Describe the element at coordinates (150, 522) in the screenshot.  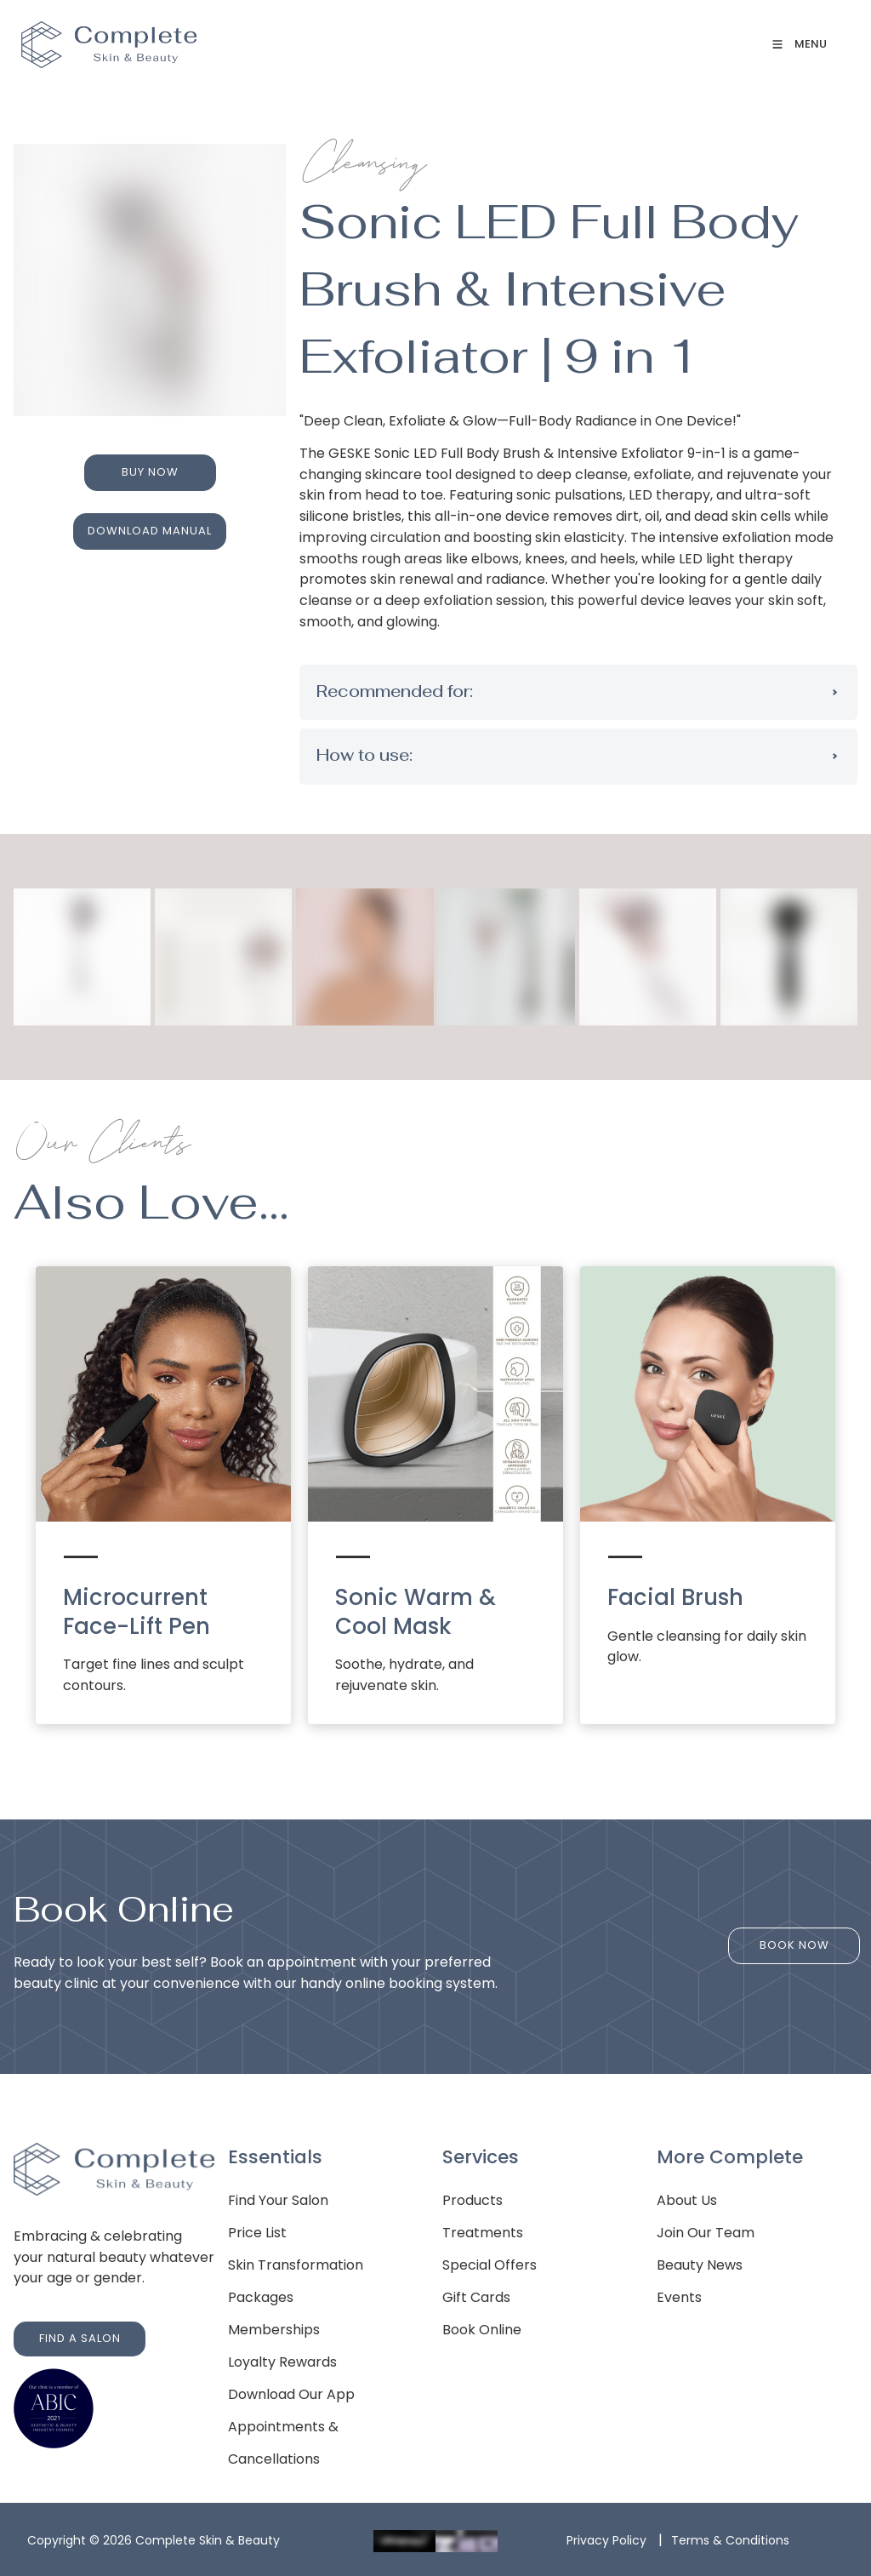
I see `DOWNLOAD MANUAL` at that location.